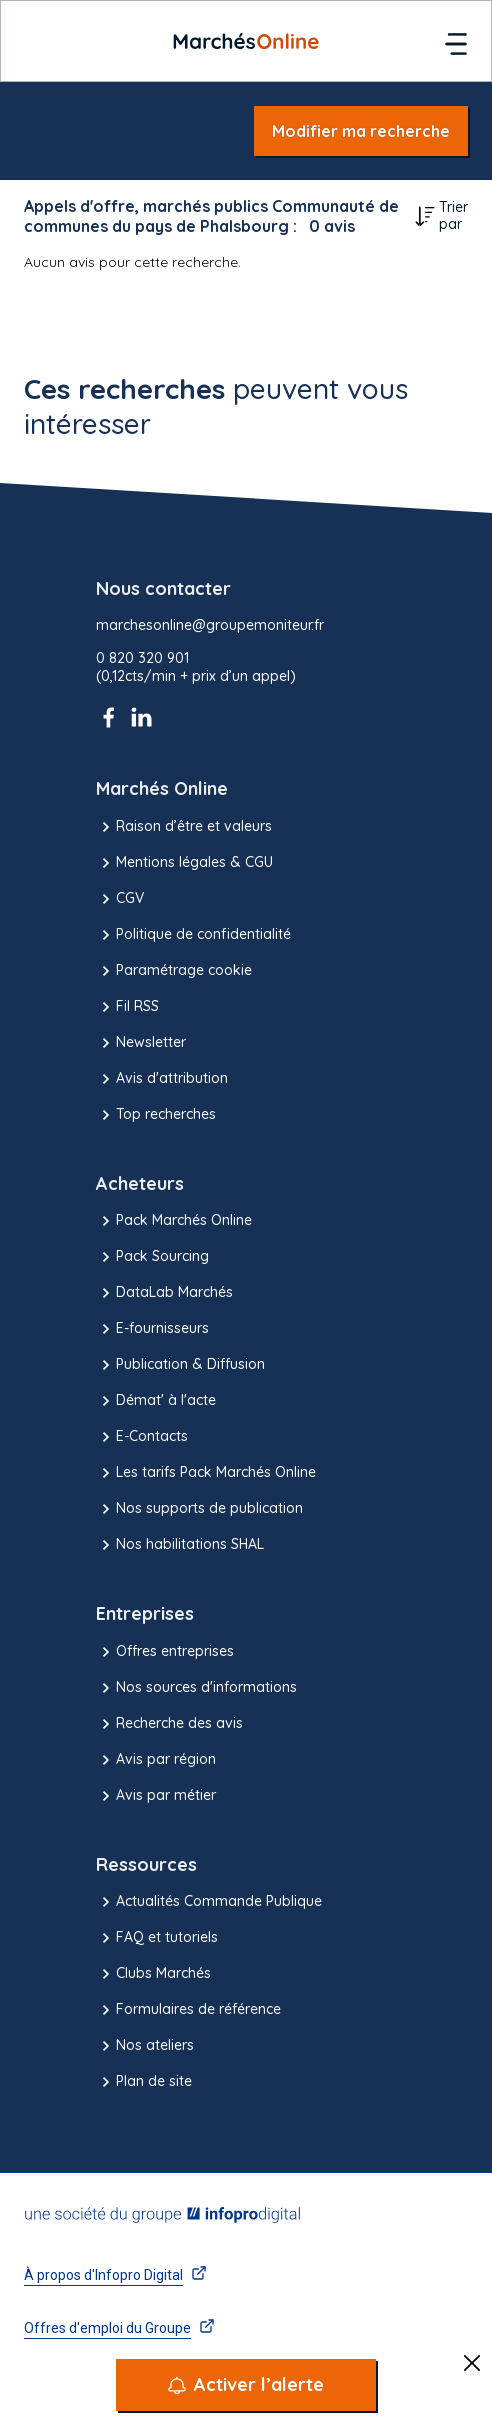 The width and height of the screenshot is (492, 2427). I want to click on Avis d'attribution, so click(162, 1079).